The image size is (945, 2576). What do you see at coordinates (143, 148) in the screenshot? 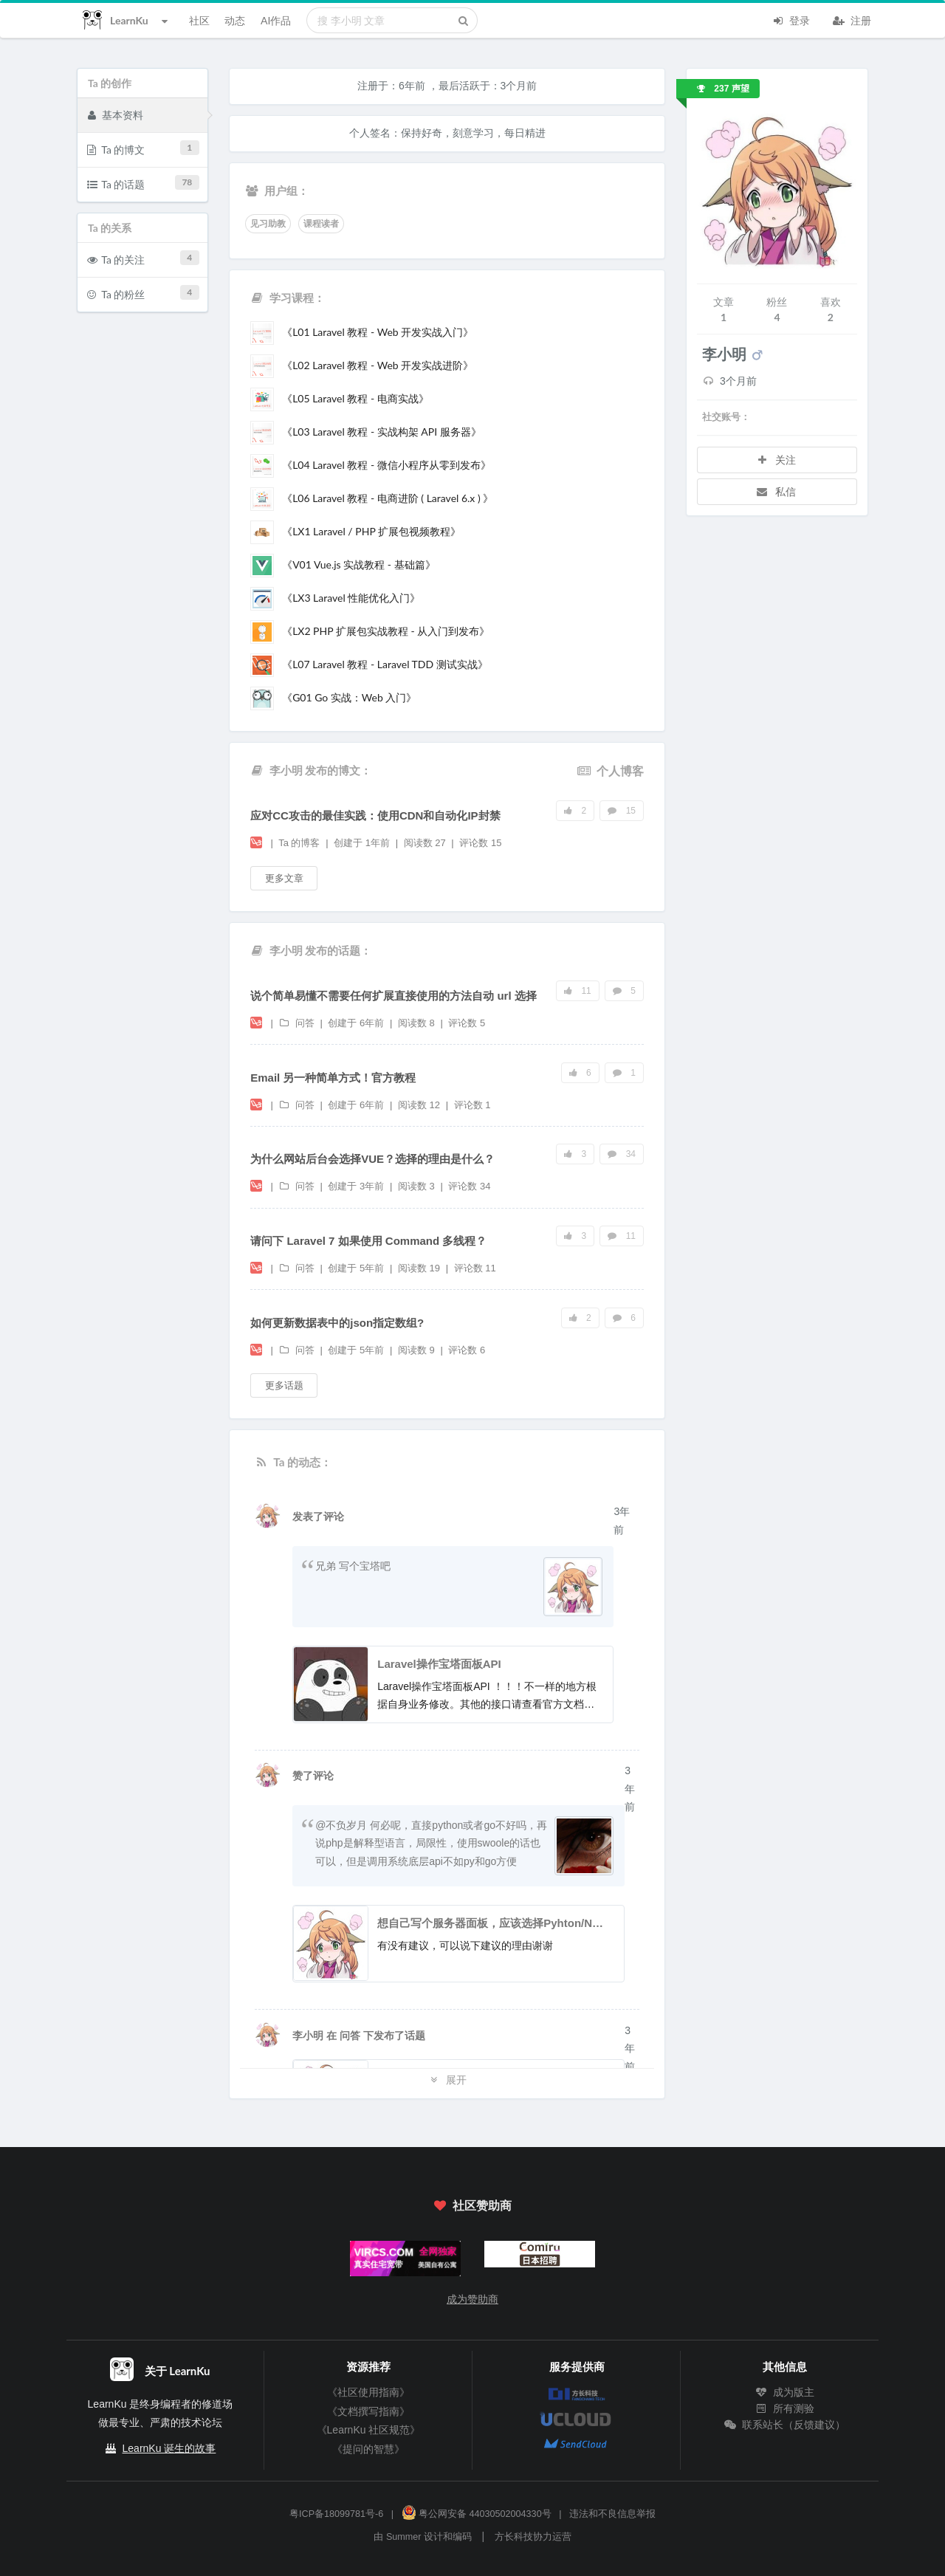
I see `Ta 的博文` at bounding box center [143, 148].